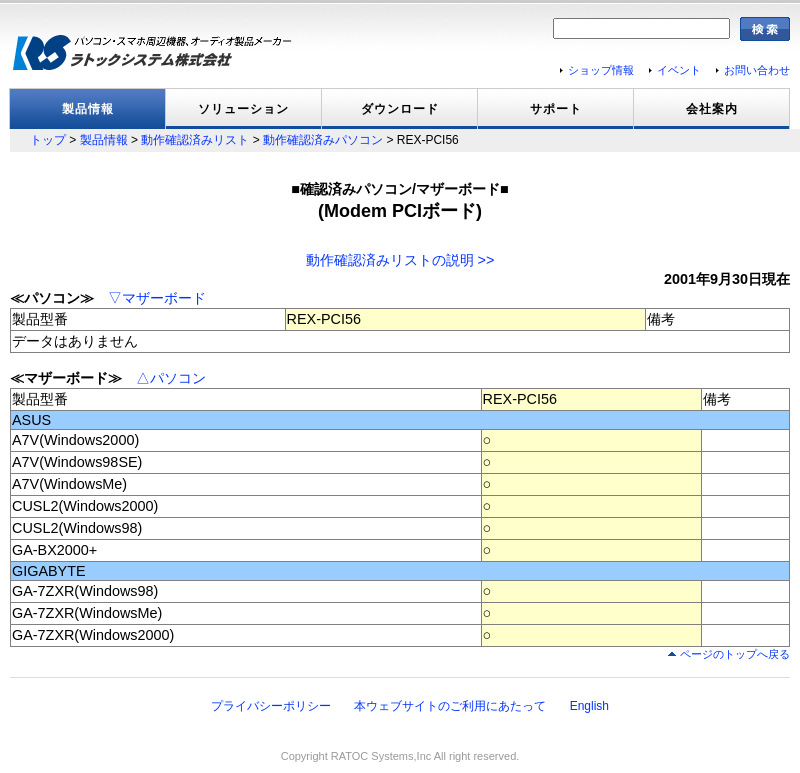 This screenshot has height=773, width=800. I want to click on お問い合わせ, so click(757, 70).